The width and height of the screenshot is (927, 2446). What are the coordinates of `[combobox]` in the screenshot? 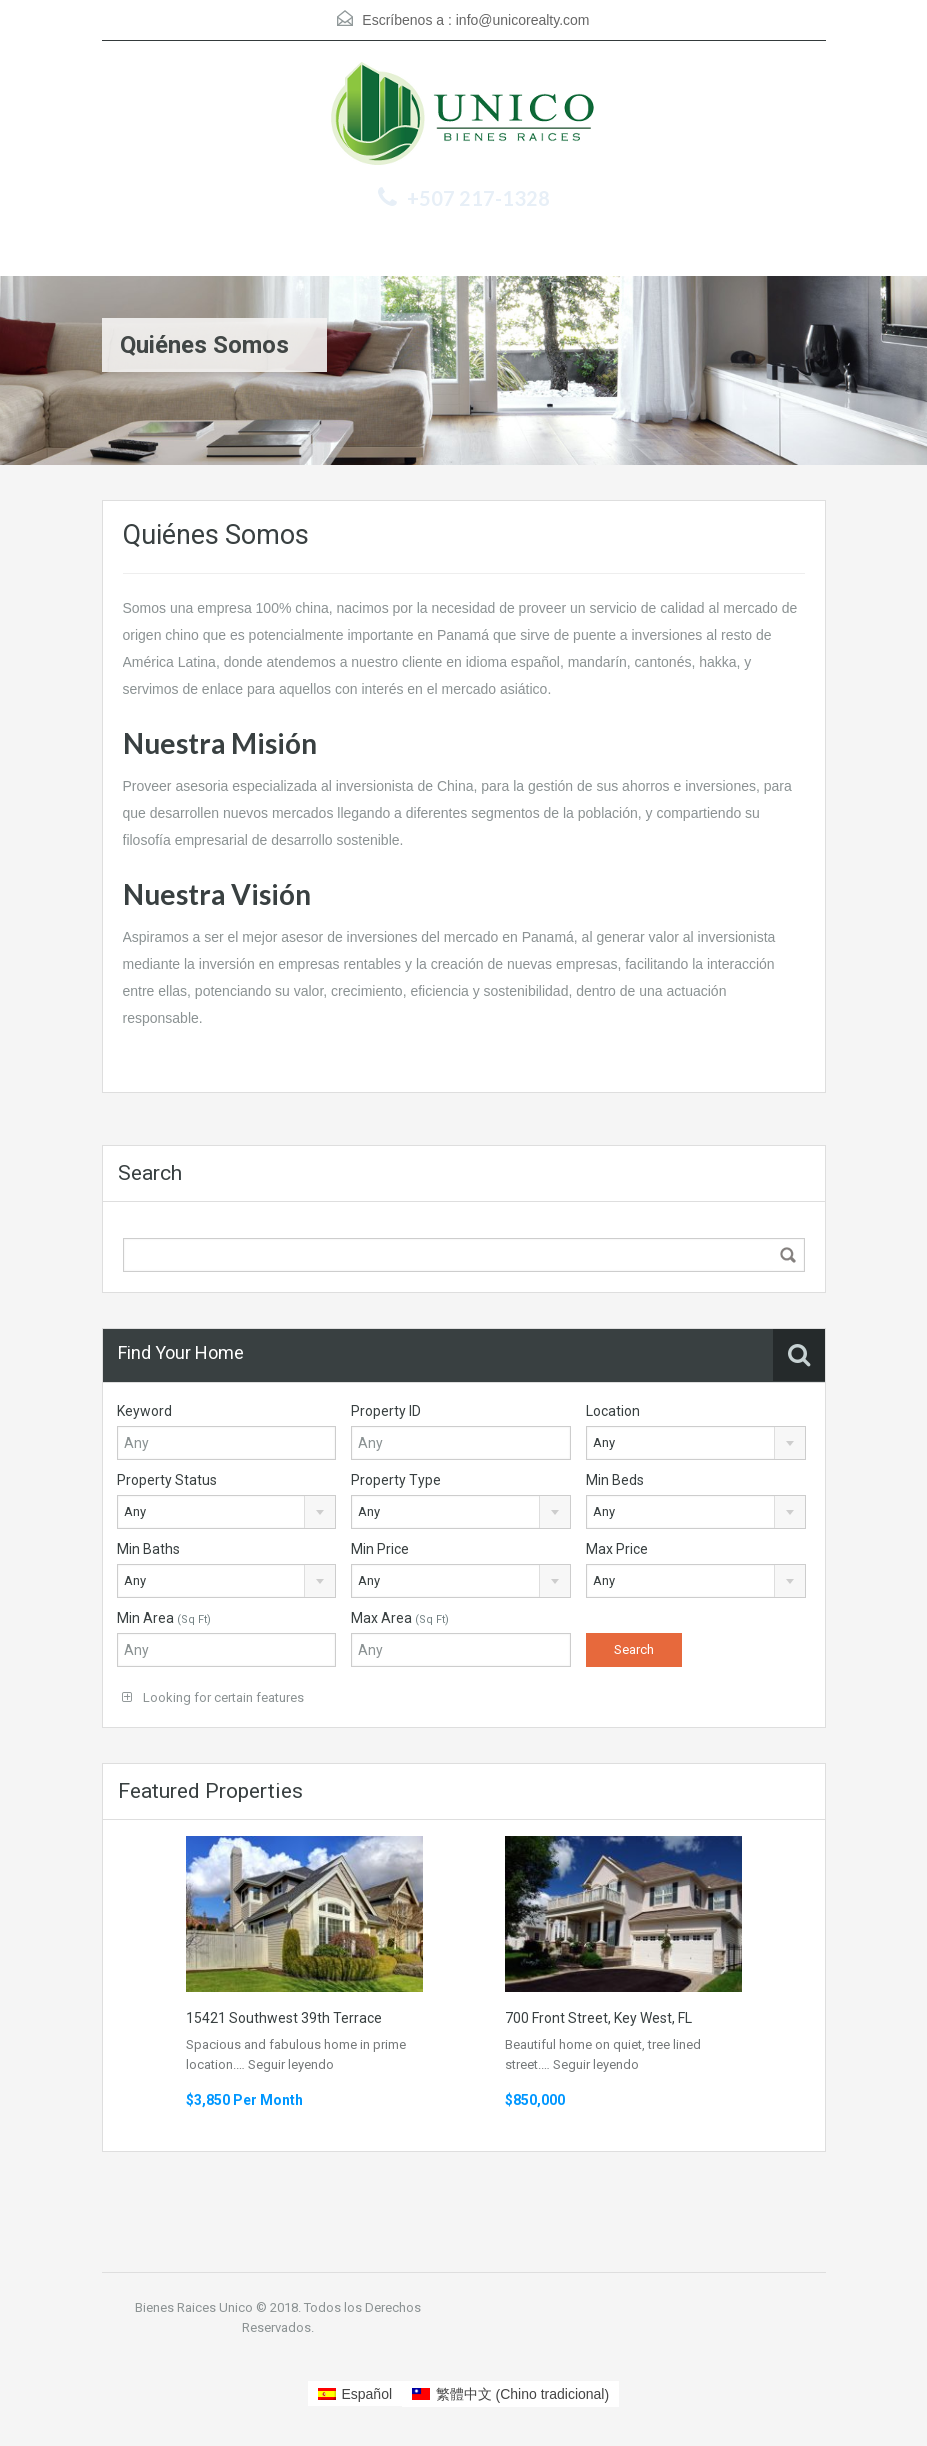 It's located at (696, 1443).